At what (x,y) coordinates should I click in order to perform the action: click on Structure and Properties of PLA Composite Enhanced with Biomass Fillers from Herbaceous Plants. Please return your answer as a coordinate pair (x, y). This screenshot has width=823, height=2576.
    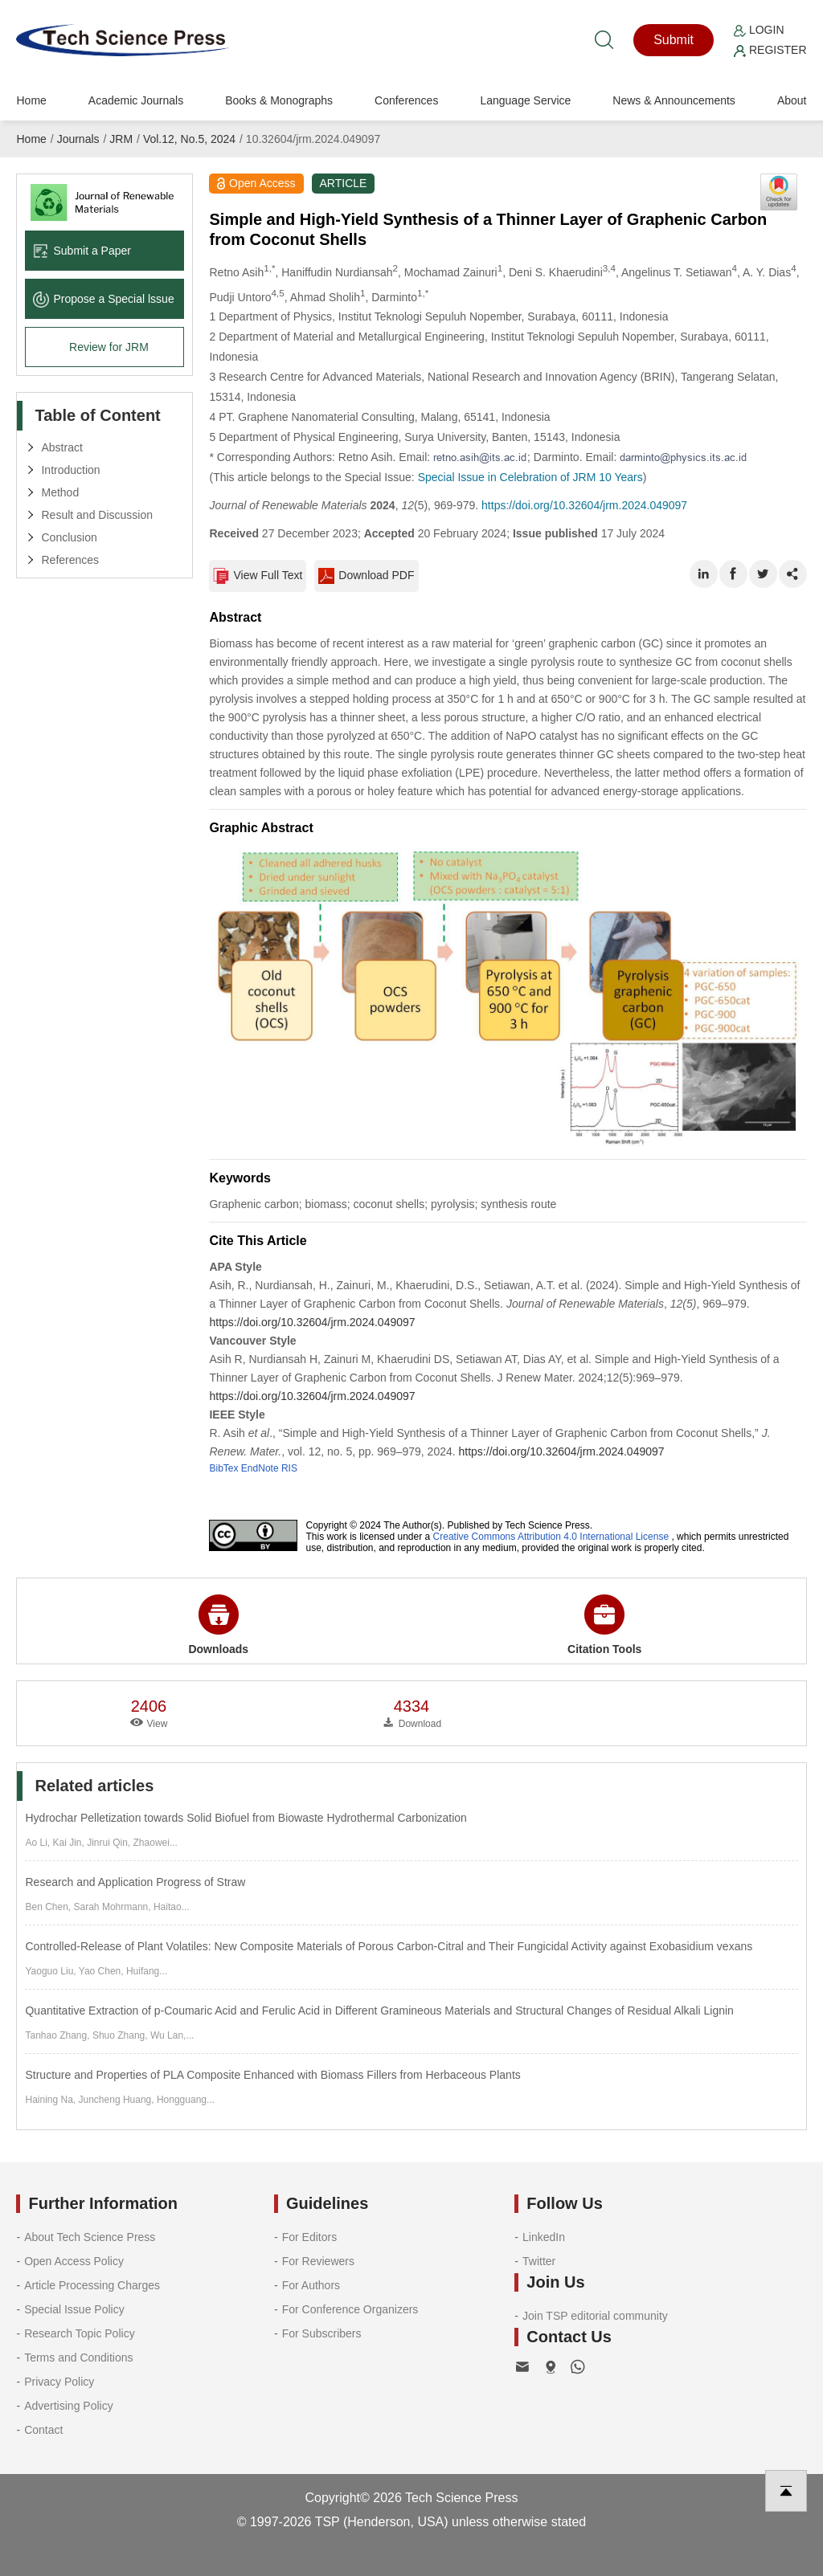
    Looking at the image, I should click on (272, 2074).